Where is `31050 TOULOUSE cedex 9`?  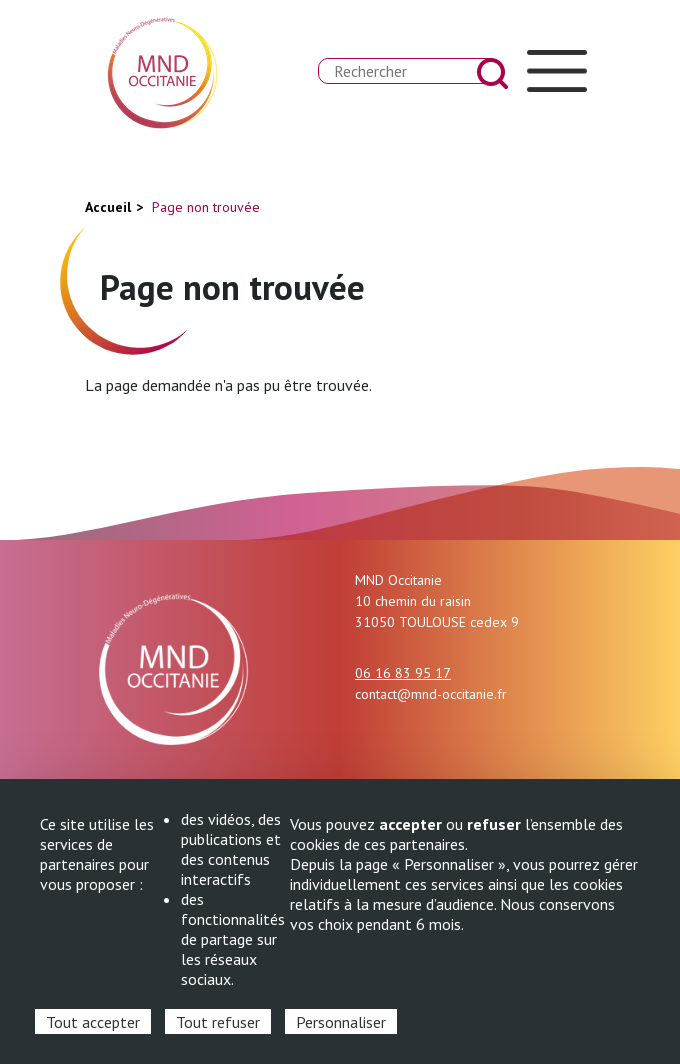
31050 TOULOUSE cedex 9 is located at coordinates (437, 622).